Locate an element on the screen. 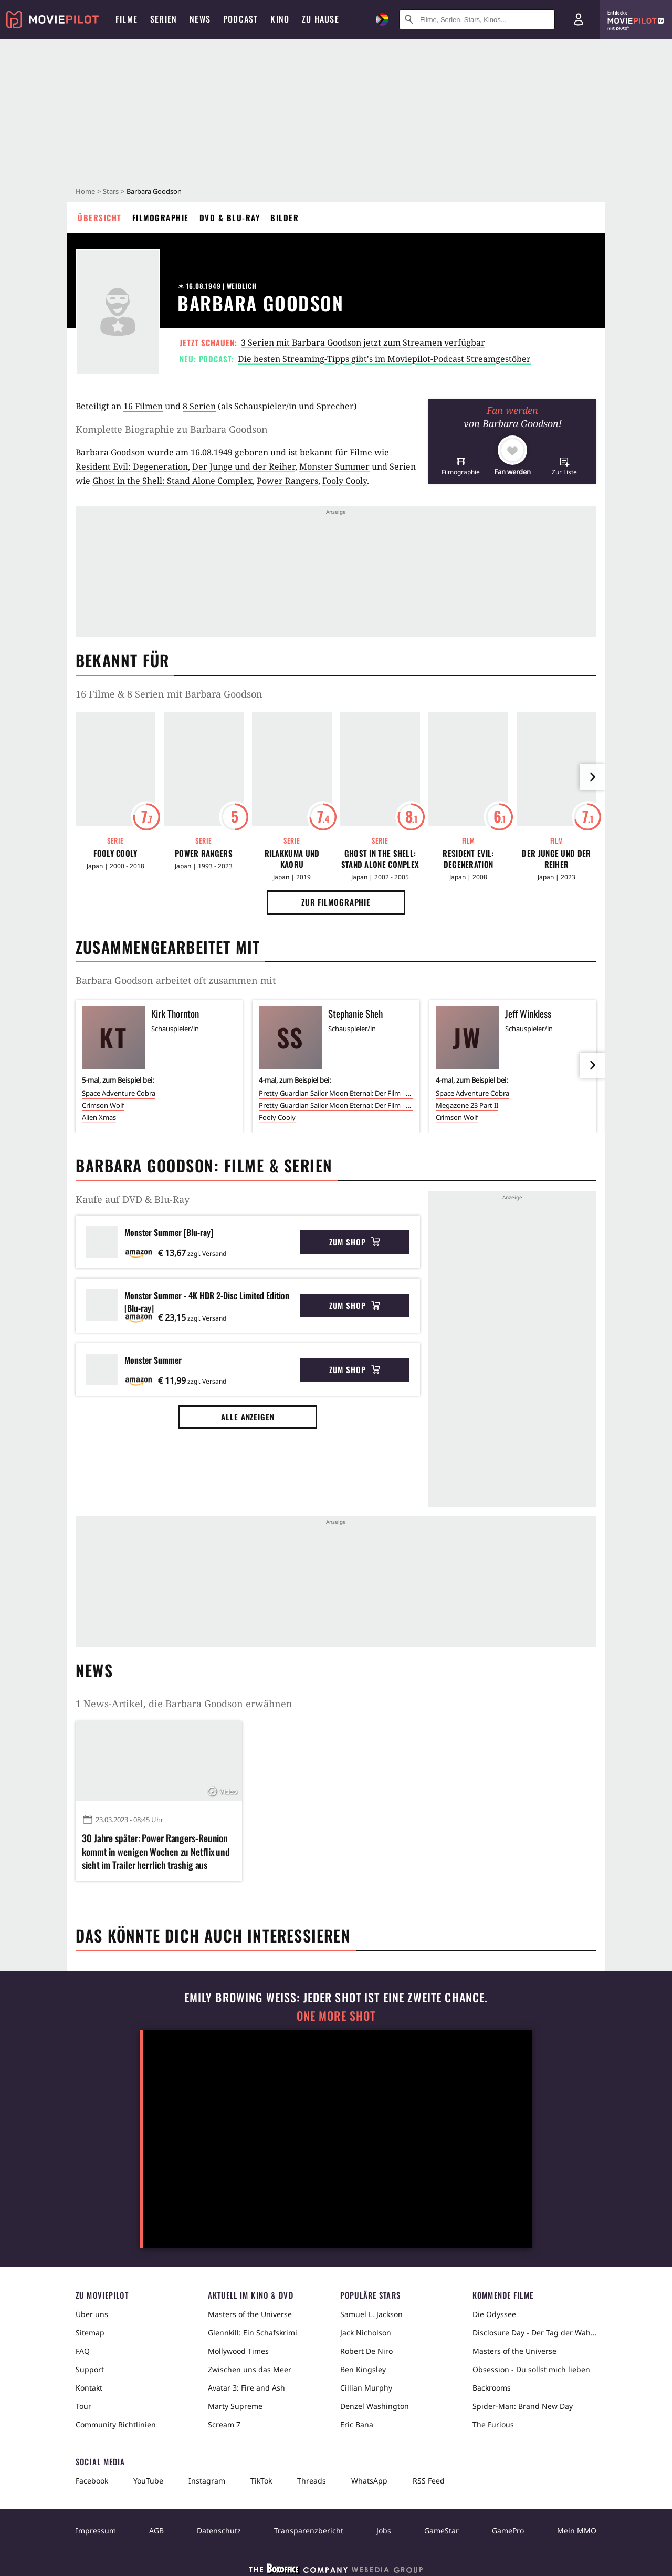 This screenshot has width=672, height=2576. AGB is located at coordinates (156, 2531).